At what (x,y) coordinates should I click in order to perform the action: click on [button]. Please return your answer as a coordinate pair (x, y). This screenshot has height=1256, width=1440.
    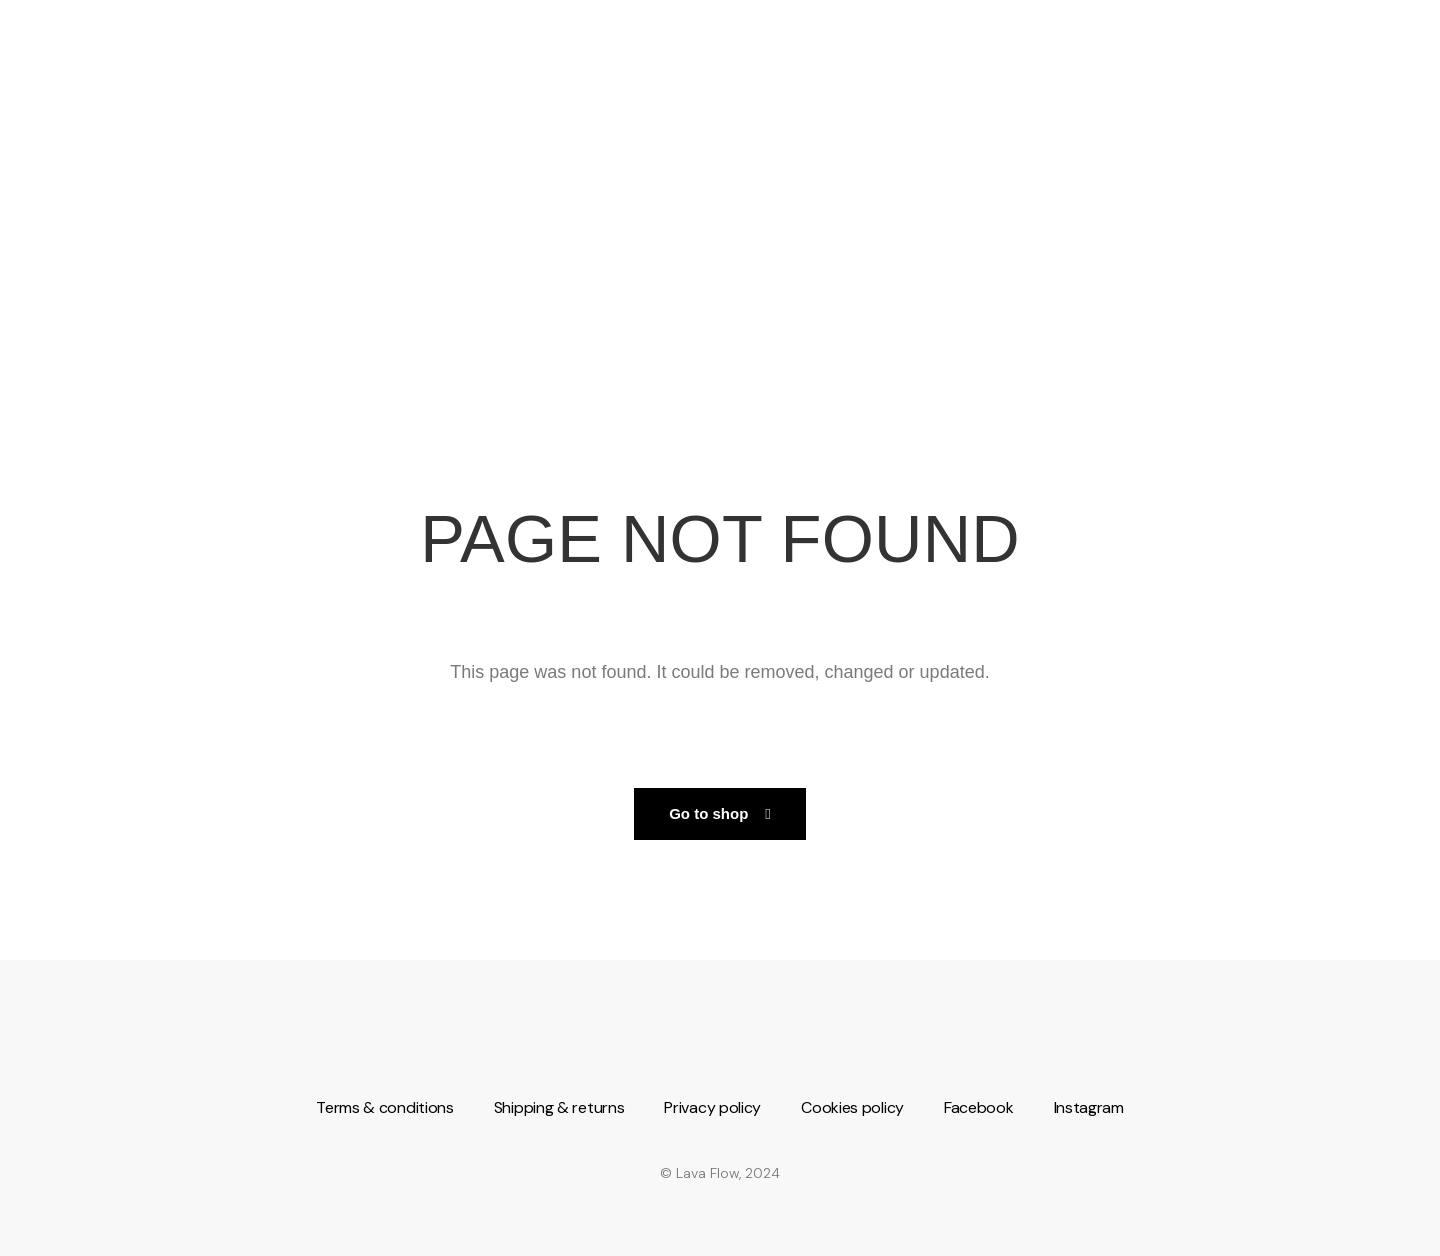
    Looking at the image, I should click on (720, 814).